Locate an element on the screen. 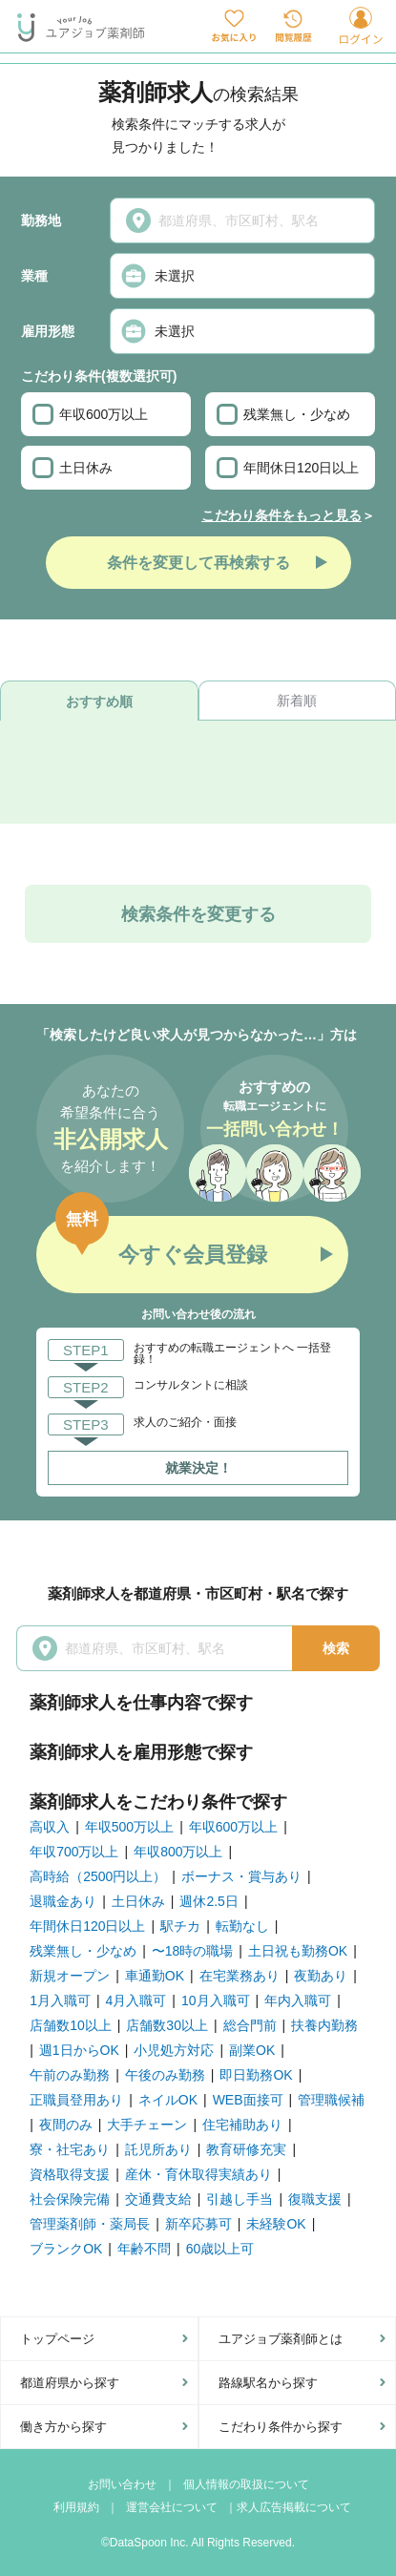 The image size is (396, 2576). 託児所あり is located at coordinates (158, 2149).